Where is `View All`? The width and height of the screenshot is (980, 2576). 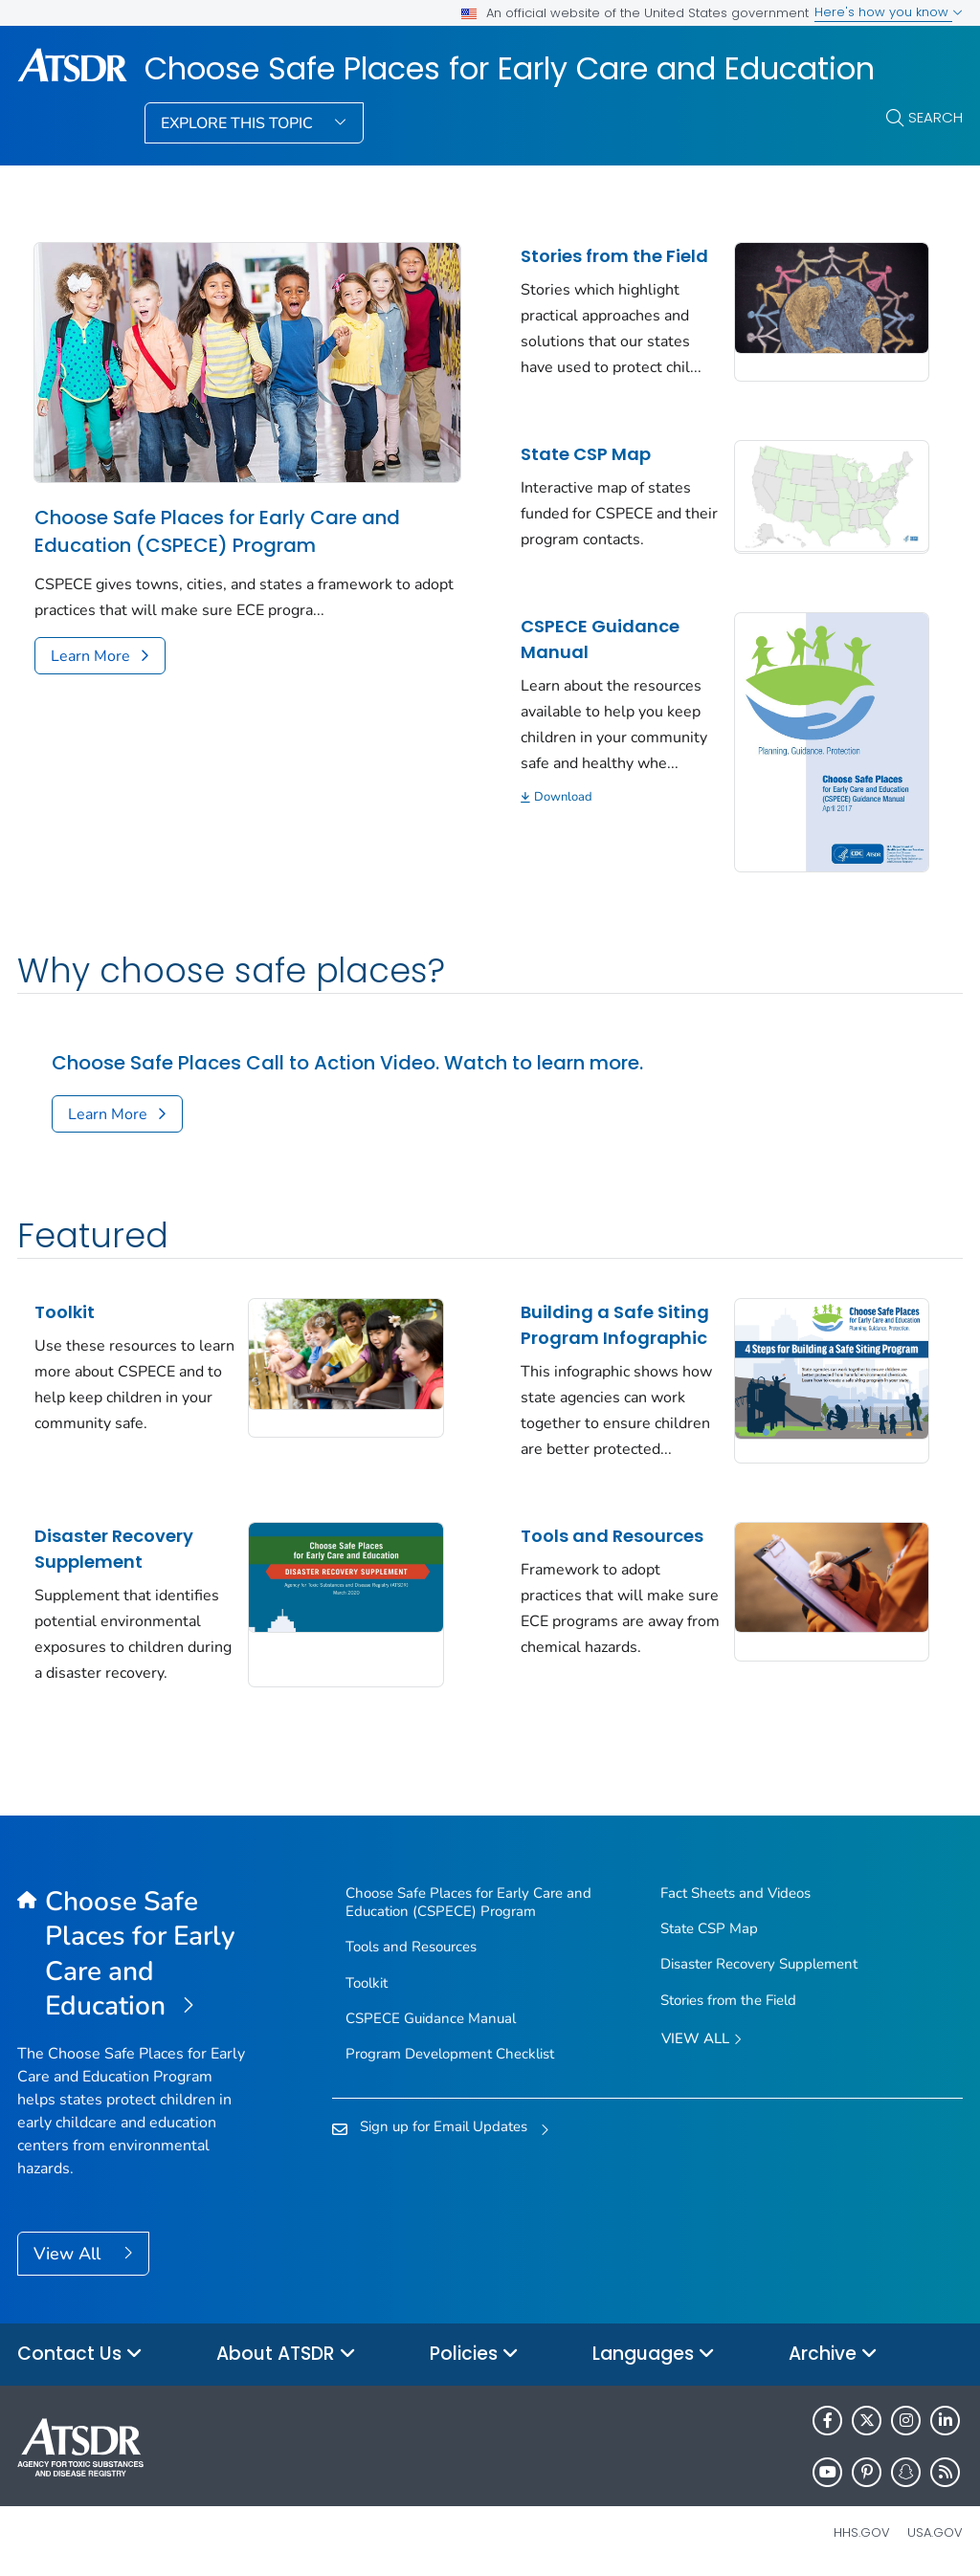
View All is located at coordinates (69, 2253).